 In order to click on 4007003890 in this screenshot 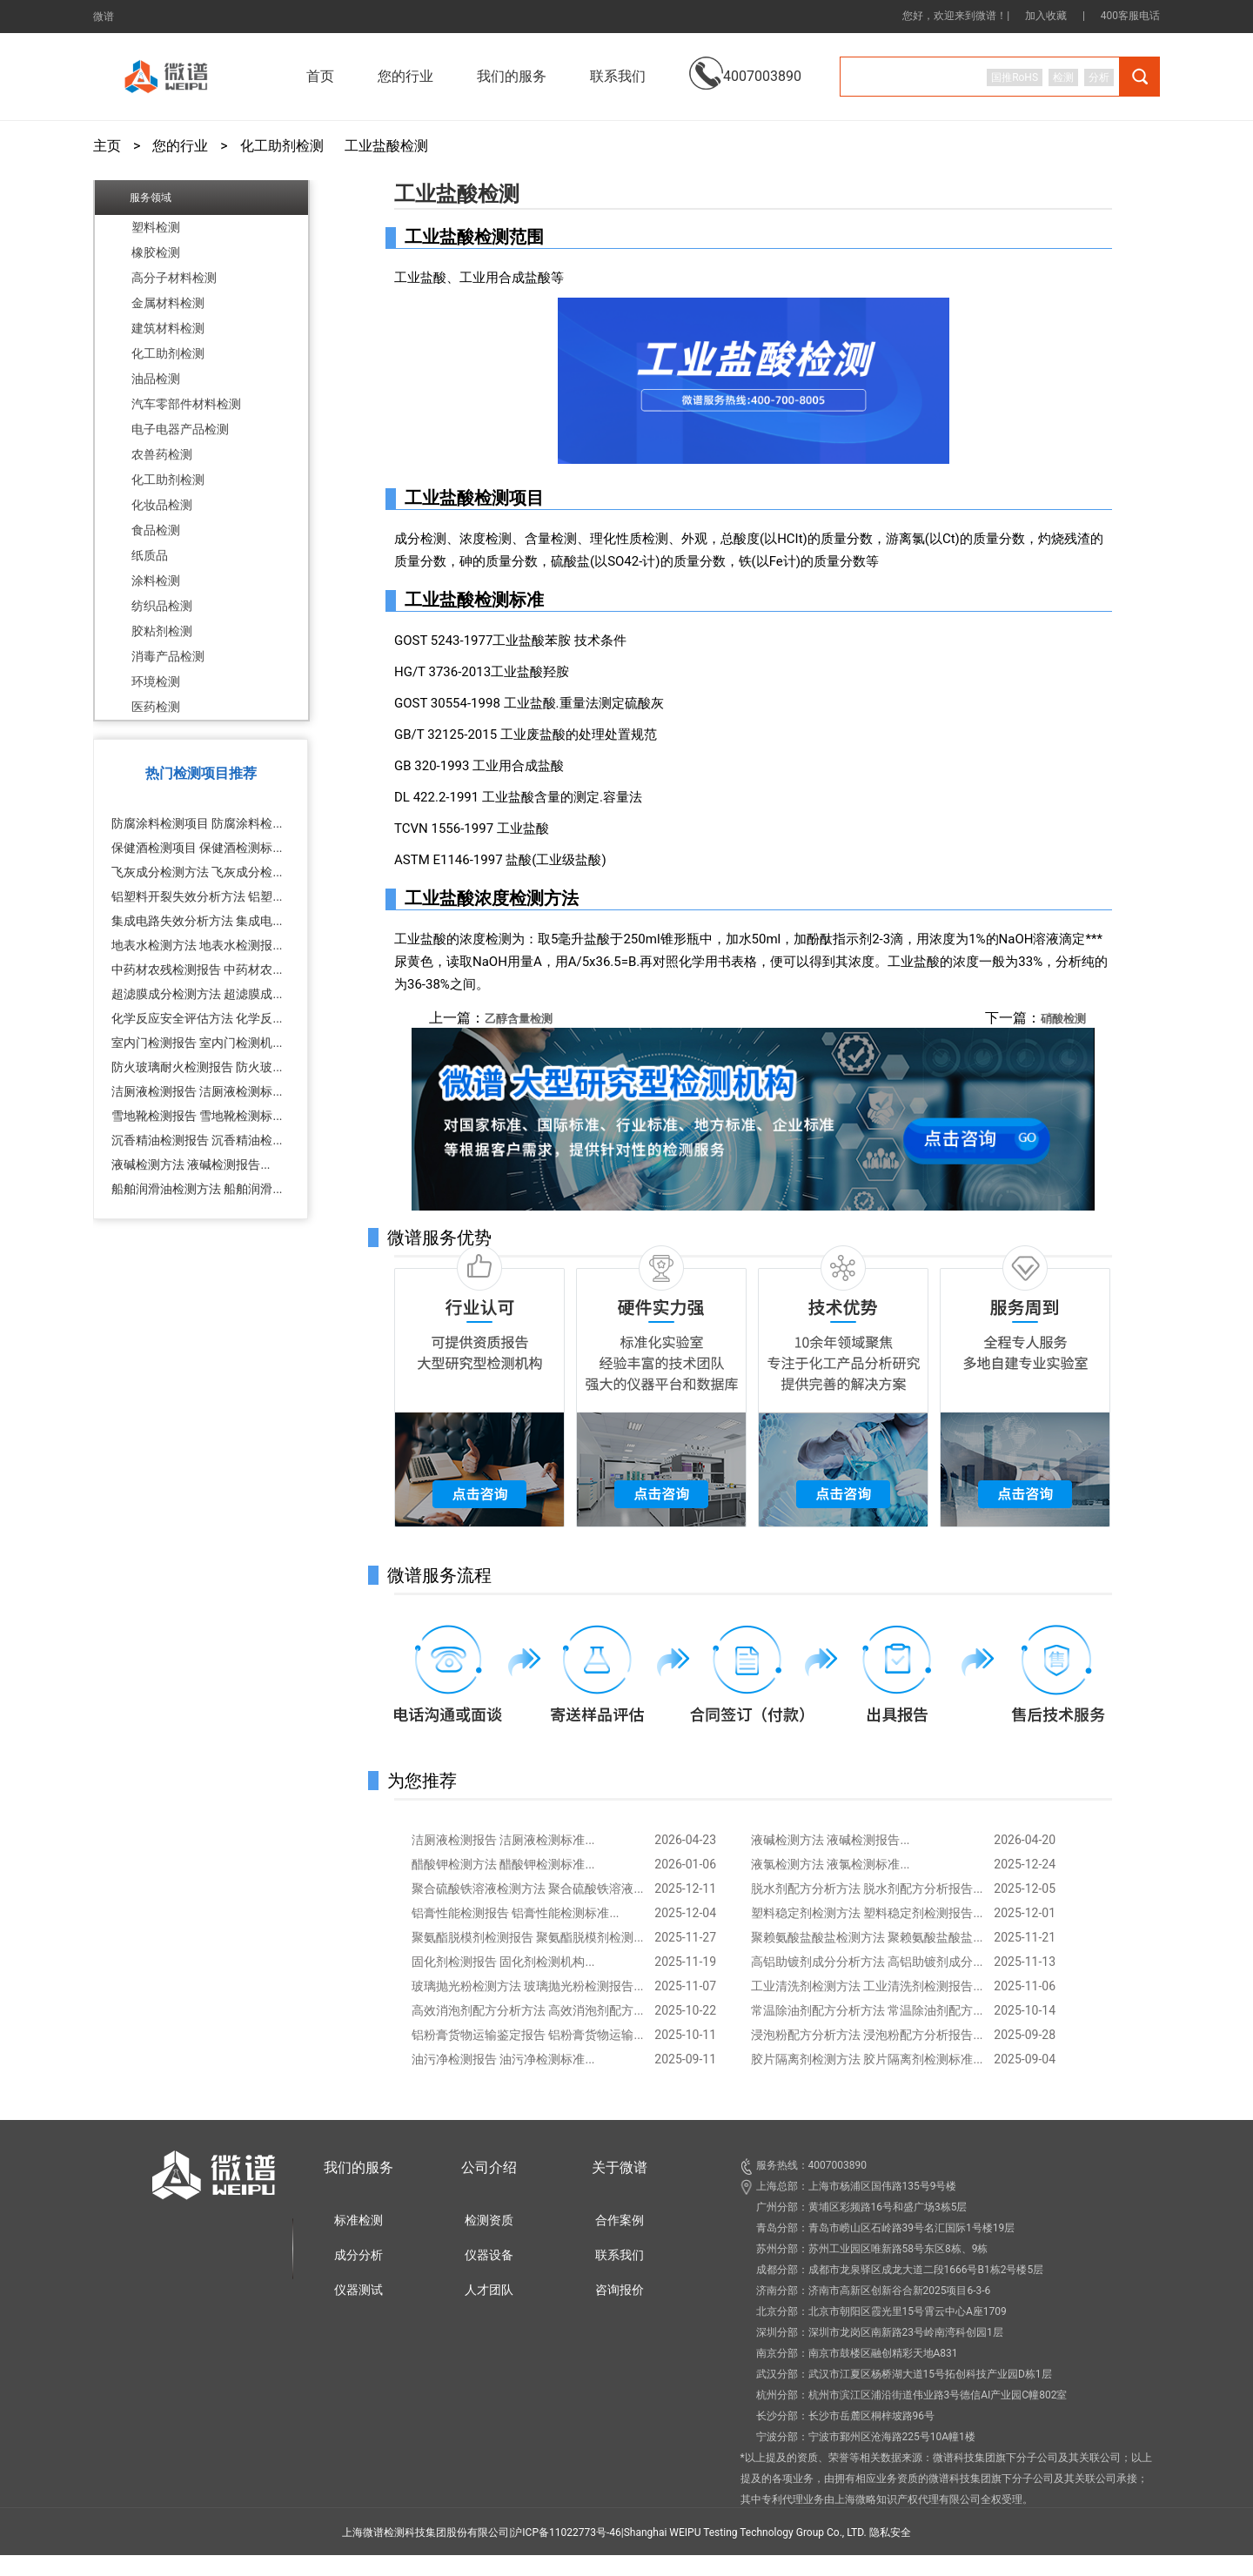, I will do `click(745, 63)`.